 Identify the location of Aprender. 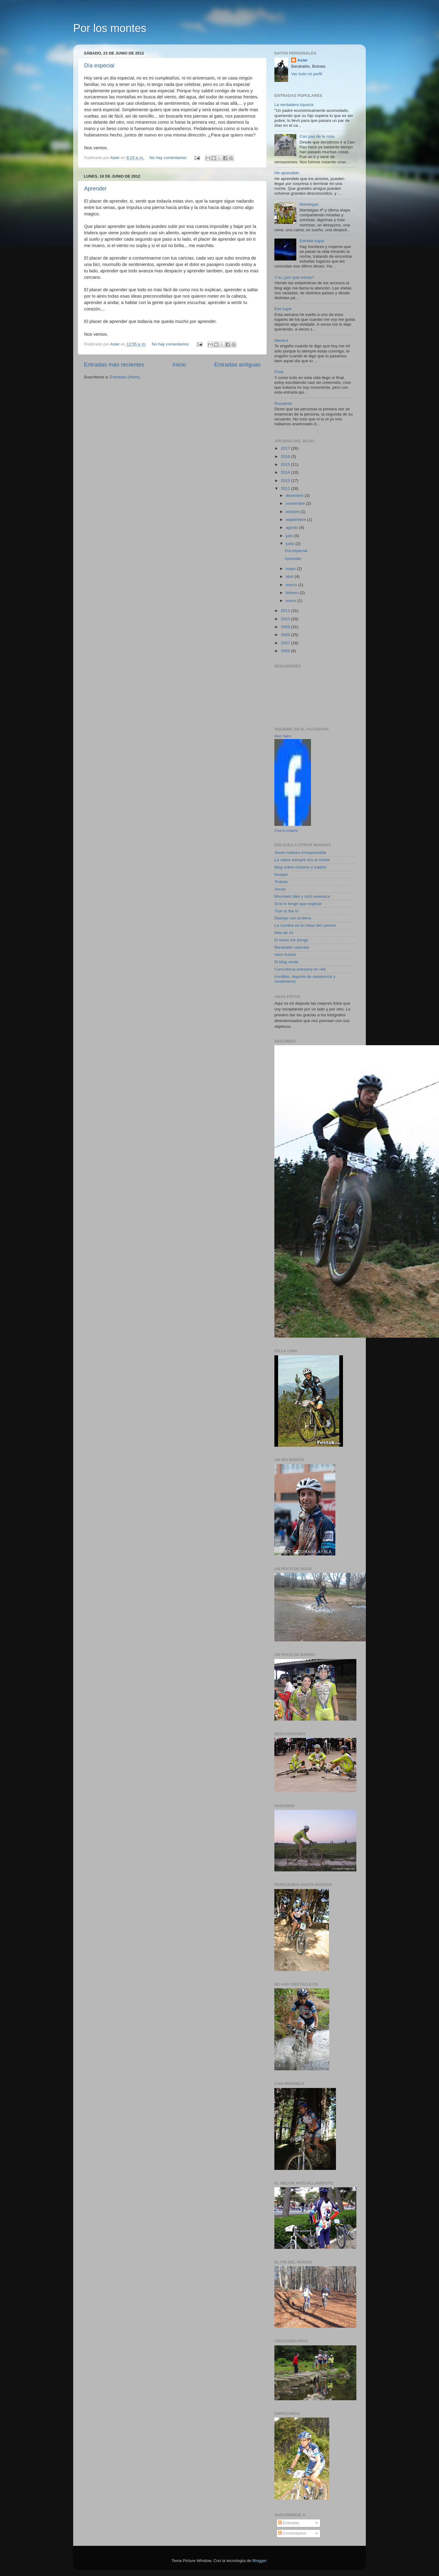
(95, 189).